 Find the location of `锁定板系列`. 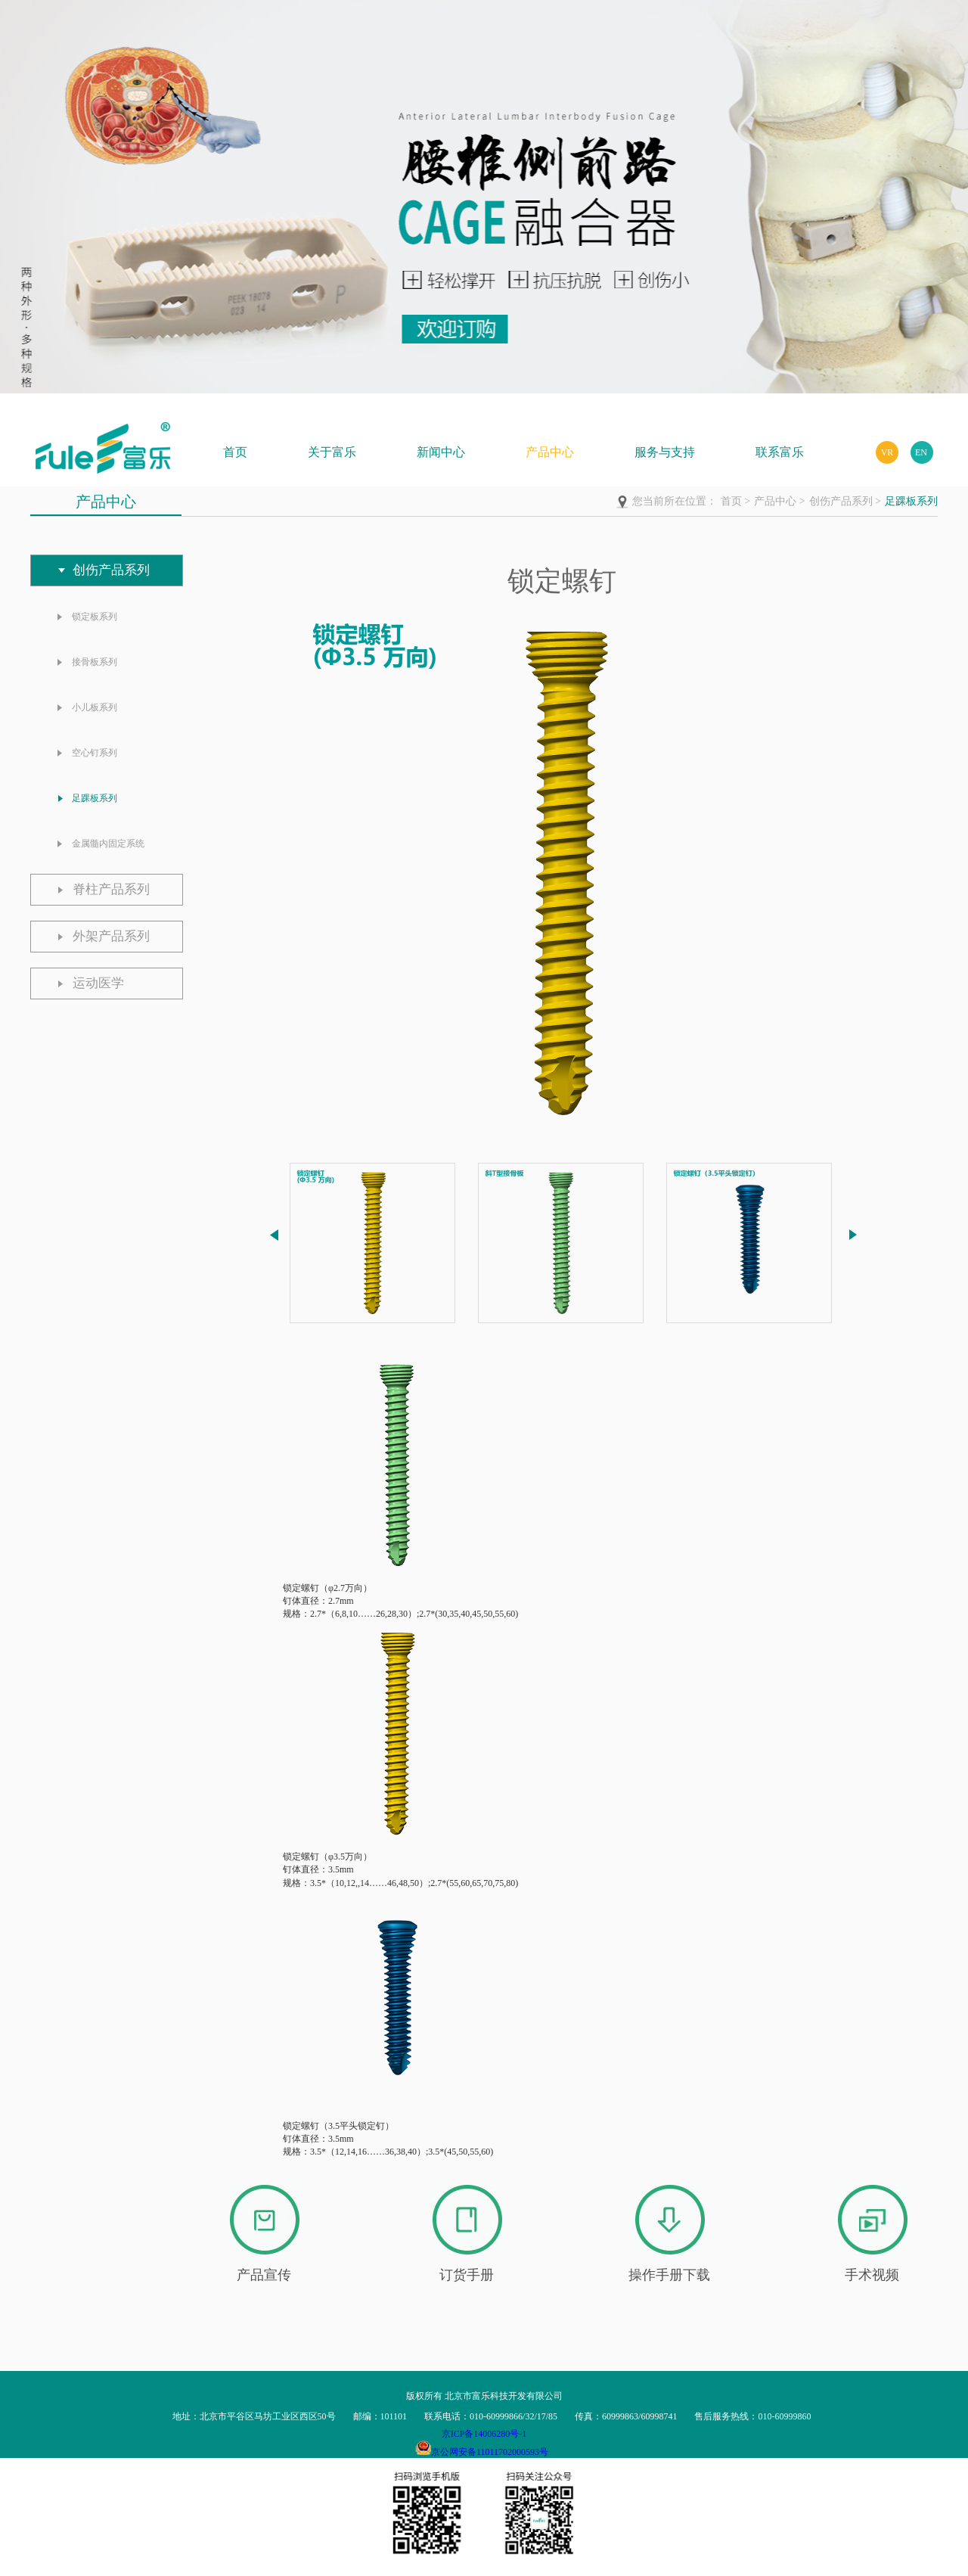

锁定板系列 is located at coordinates (94, 616).